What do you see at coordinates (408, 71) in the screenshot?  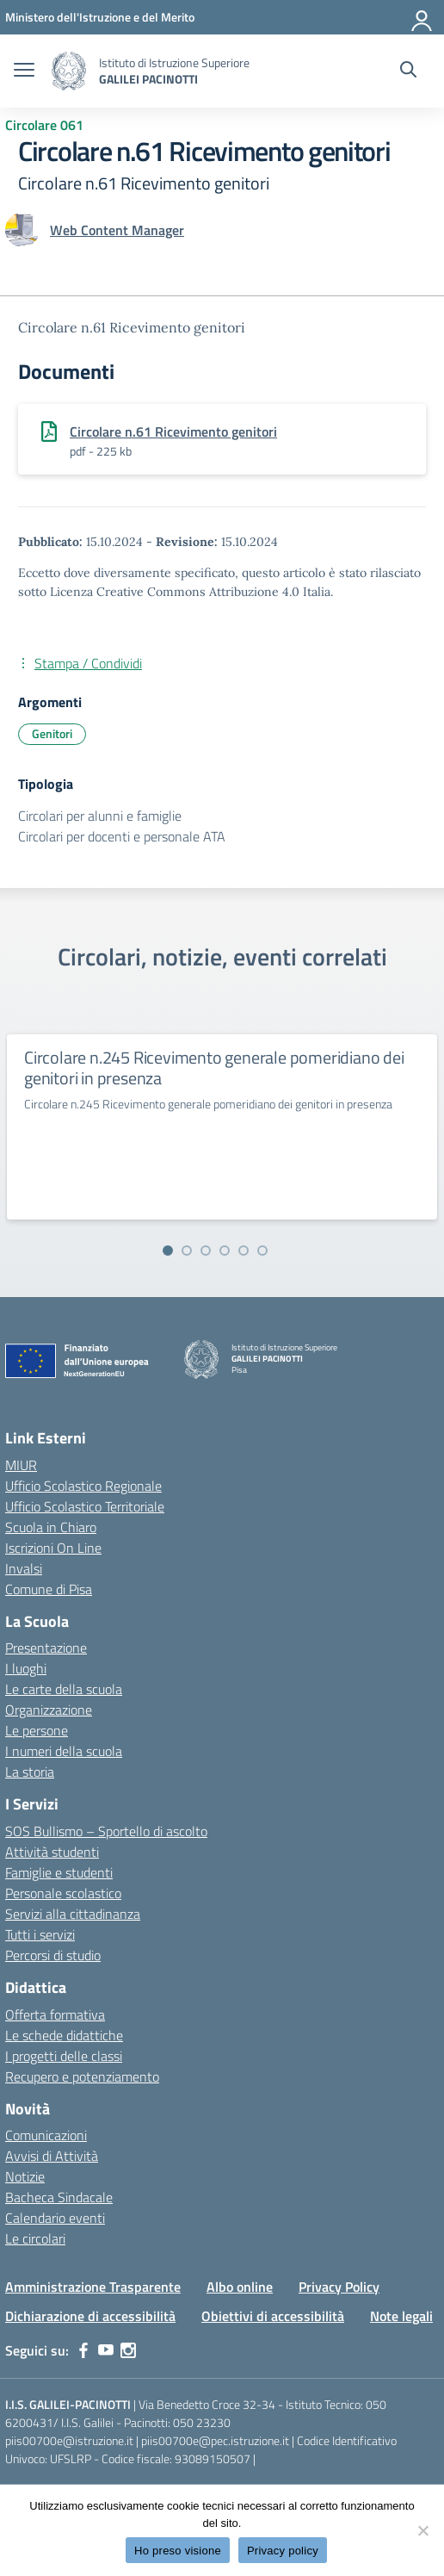 I see `[Cerca nel sito]` at bounding box center [408, 71].